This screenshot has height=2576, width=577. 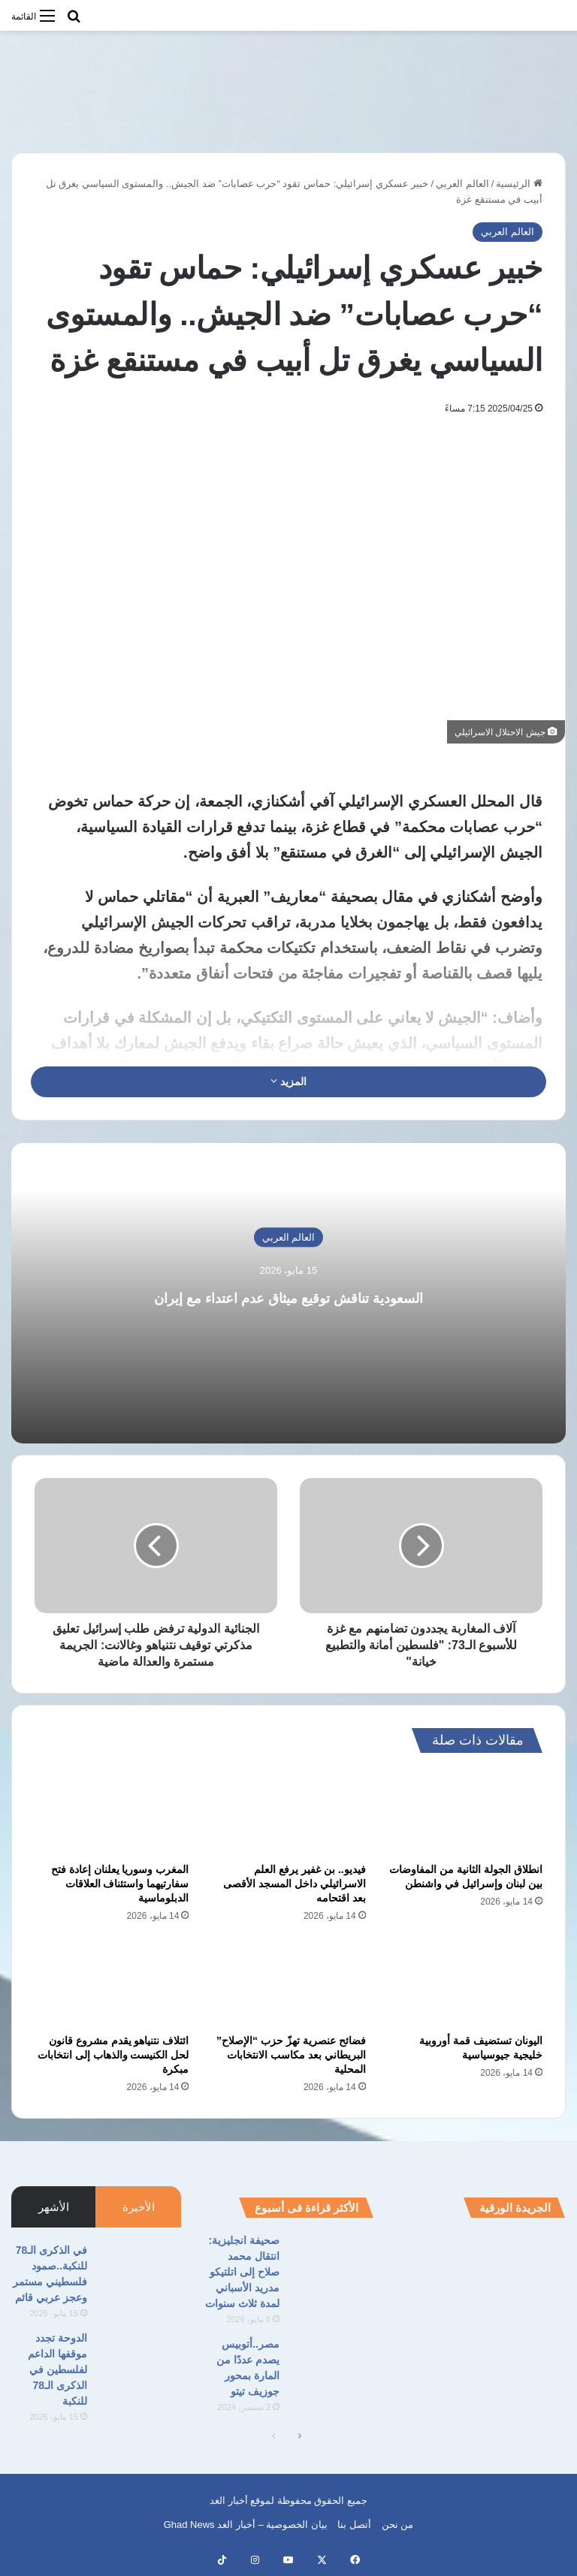 I want to click on [مصر..أتوبيس يصدم عددًا من المارة بمحور جوزيف تيتو], so click(x=332, y=2364).